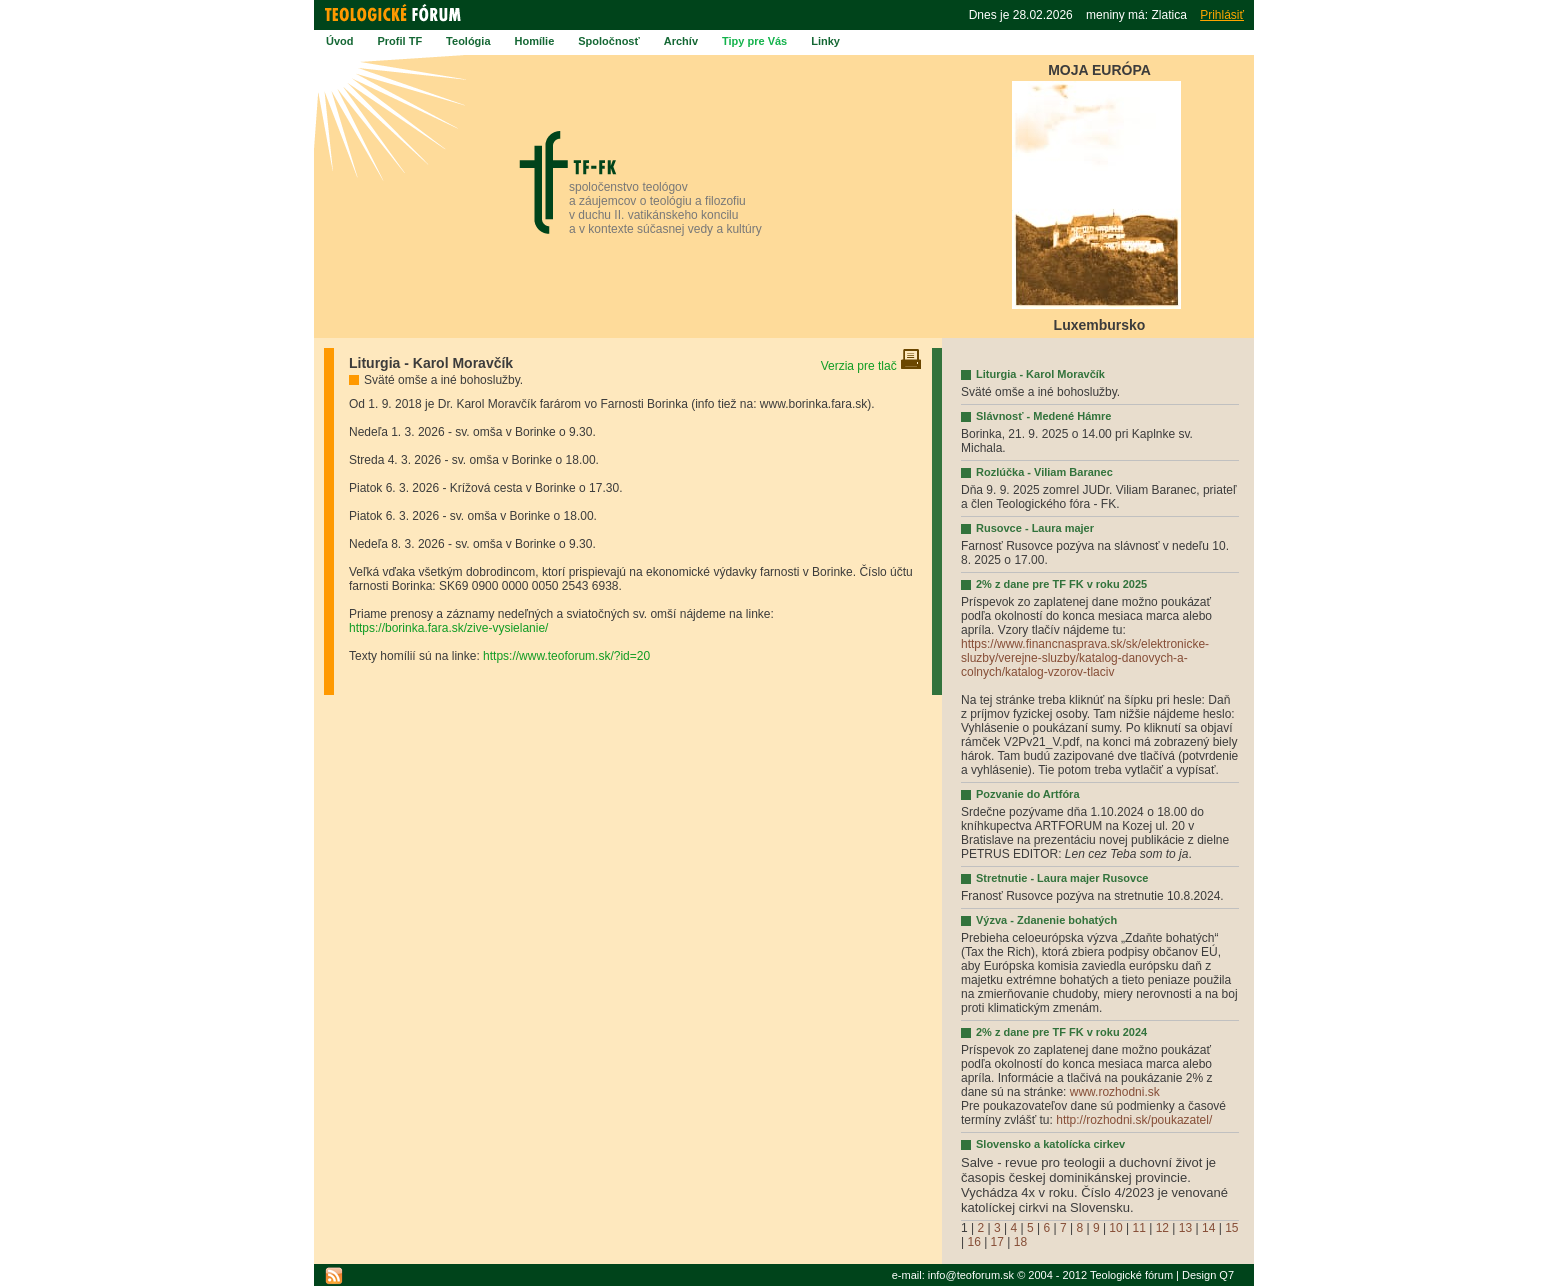 Image resolution: width=1568 pixels, height=1288 pixels. Describe the element at coordinates (448, 628) in the screenshot. I see `https://borinka.fara.sk/zive-vysielanie/` at that location.